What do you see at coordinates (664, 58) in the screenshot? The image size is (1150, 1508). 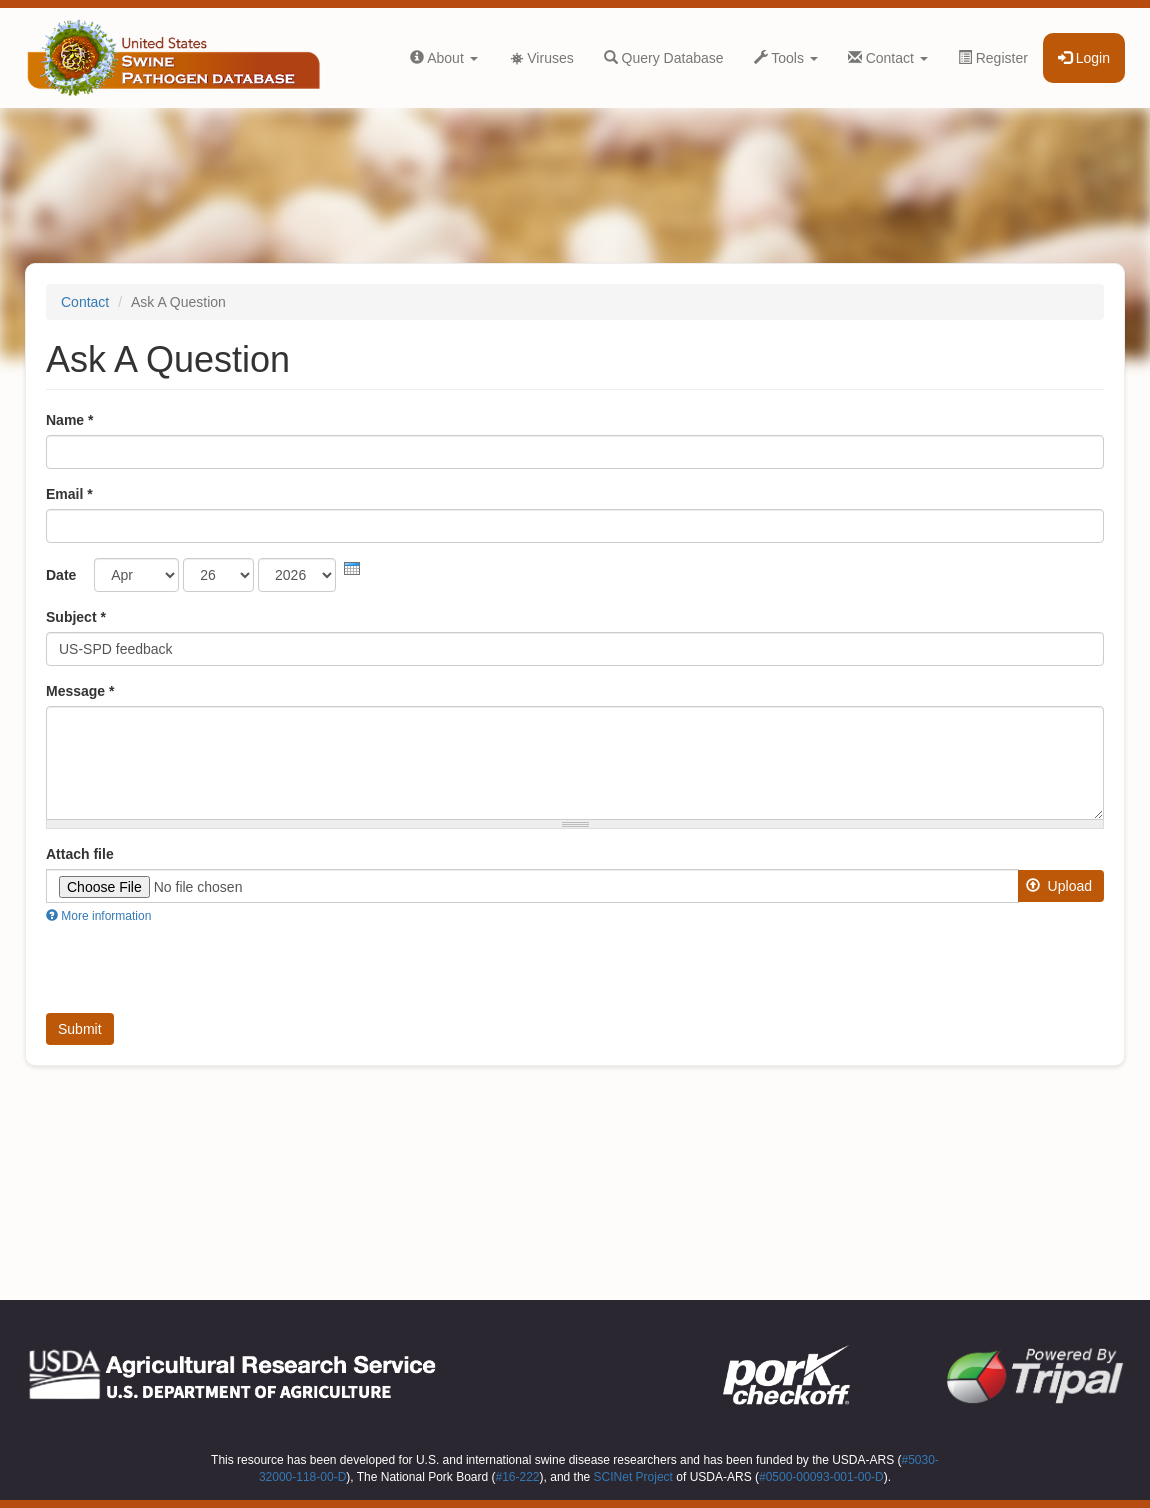 I see `Query Database` at bounding box center [664, 58].